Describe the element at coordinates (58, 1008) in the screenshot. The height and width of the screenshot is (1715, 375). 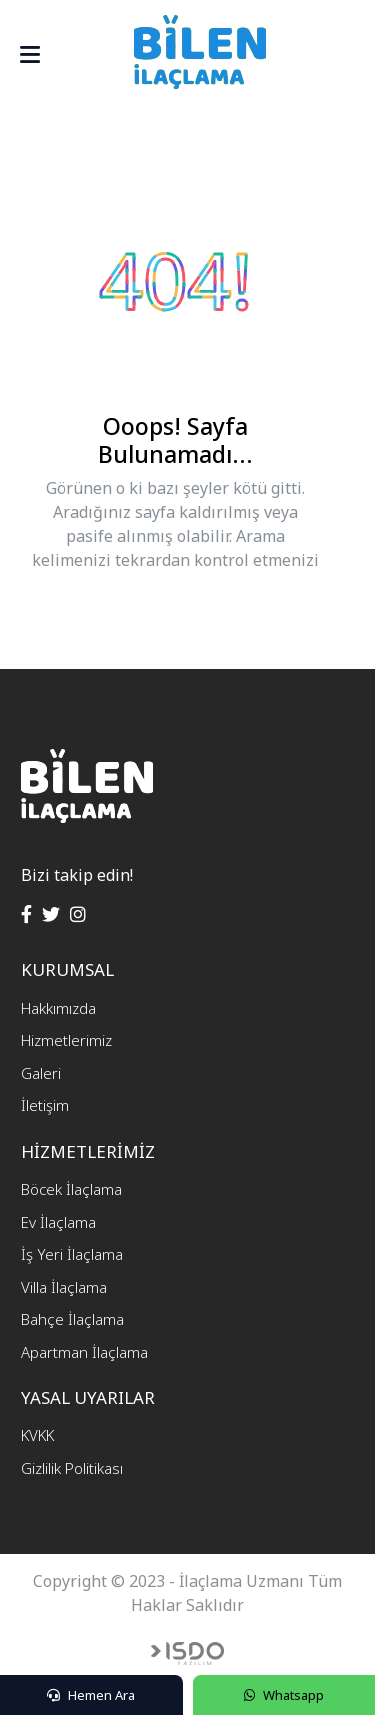
I see `Hakkımızda` at that location.